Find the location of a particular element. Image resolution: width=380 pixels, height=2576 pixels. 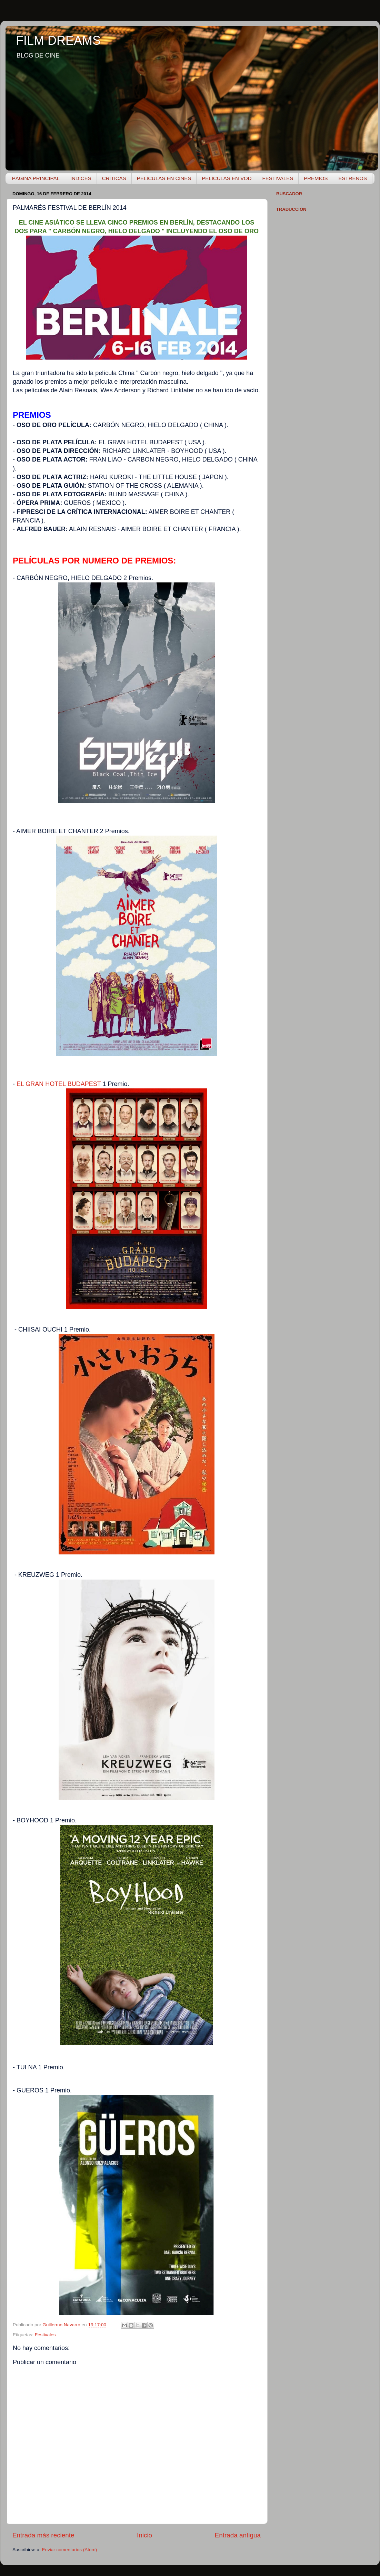

ESTRENOS is located at coordinates (352, 178).